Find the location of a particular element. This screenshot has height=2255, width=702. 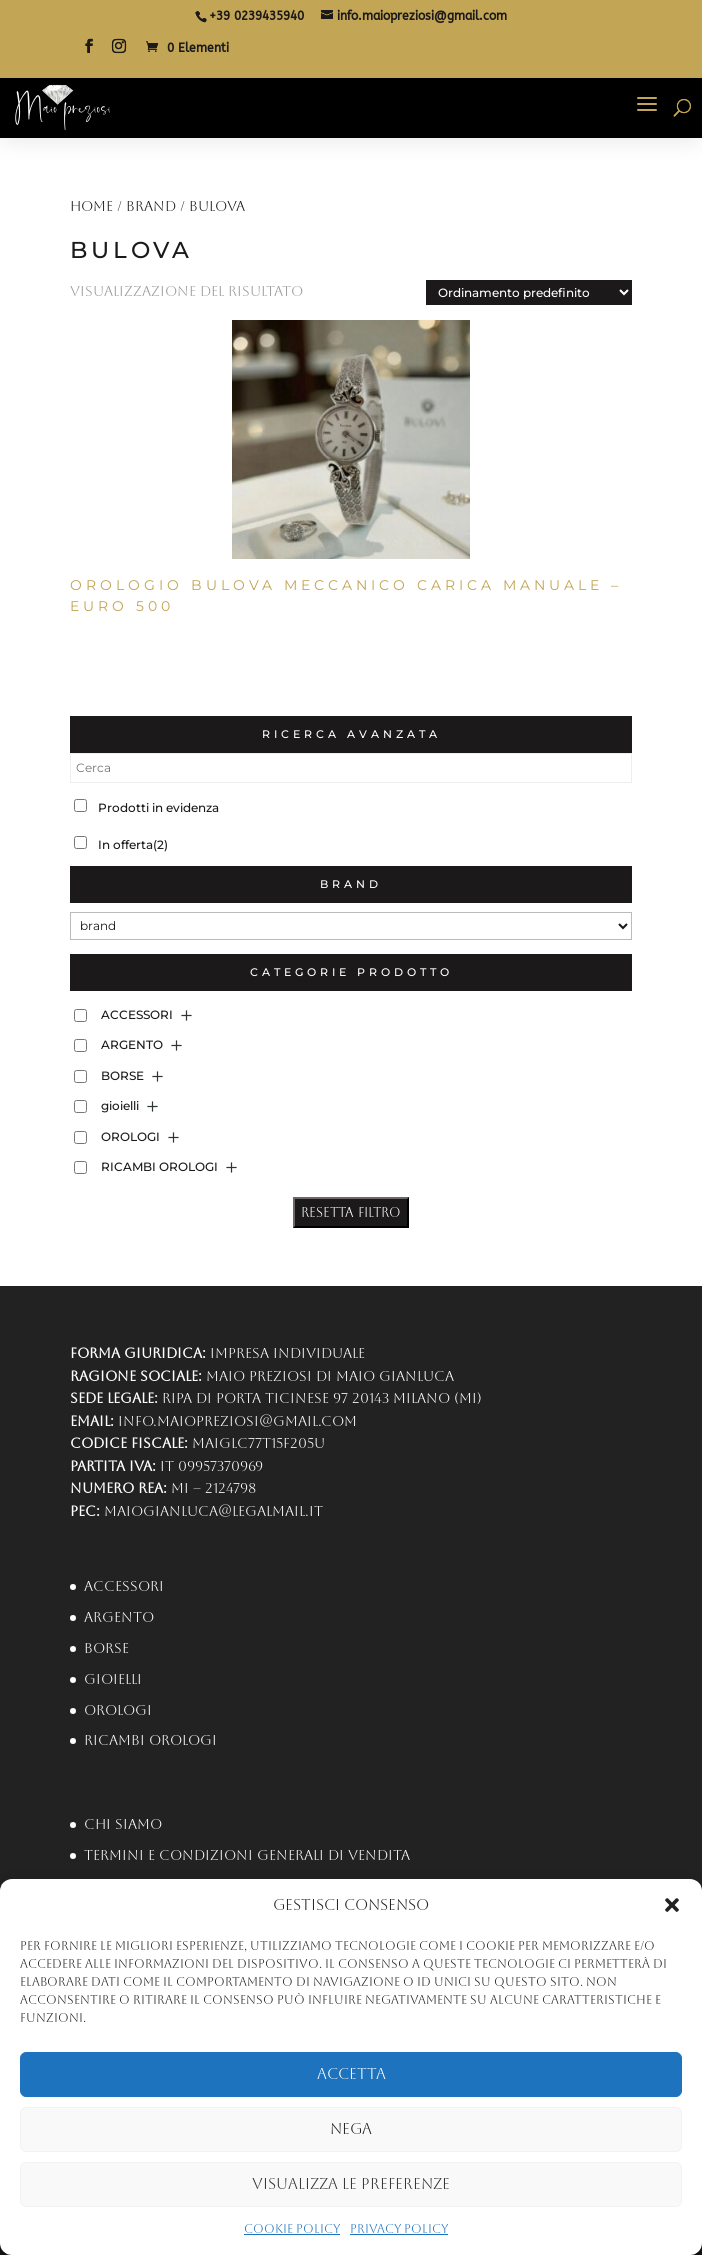

BORSE is located at coordinates (122, 1075).